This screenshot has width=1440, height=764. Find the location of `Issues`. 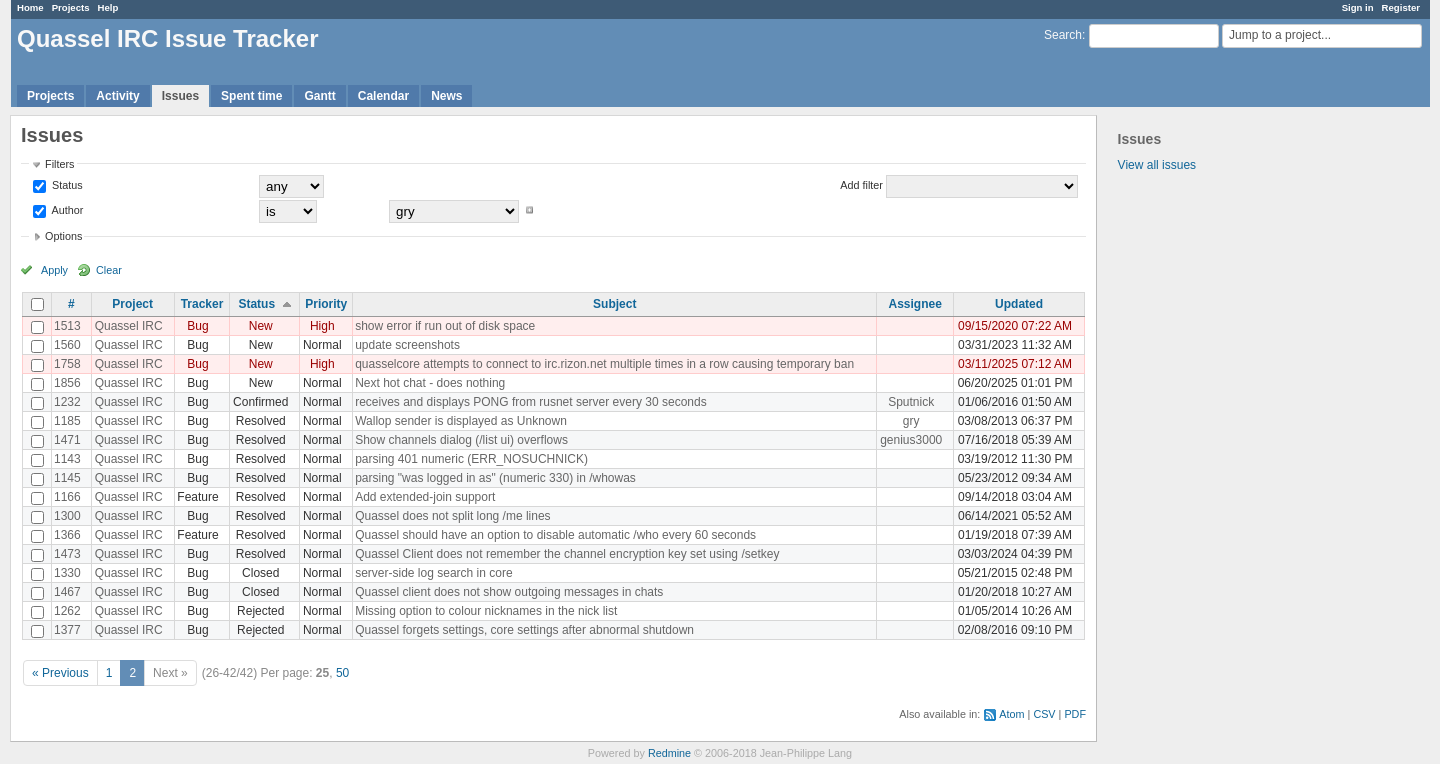

Issues is located at coordinates (180, 96).